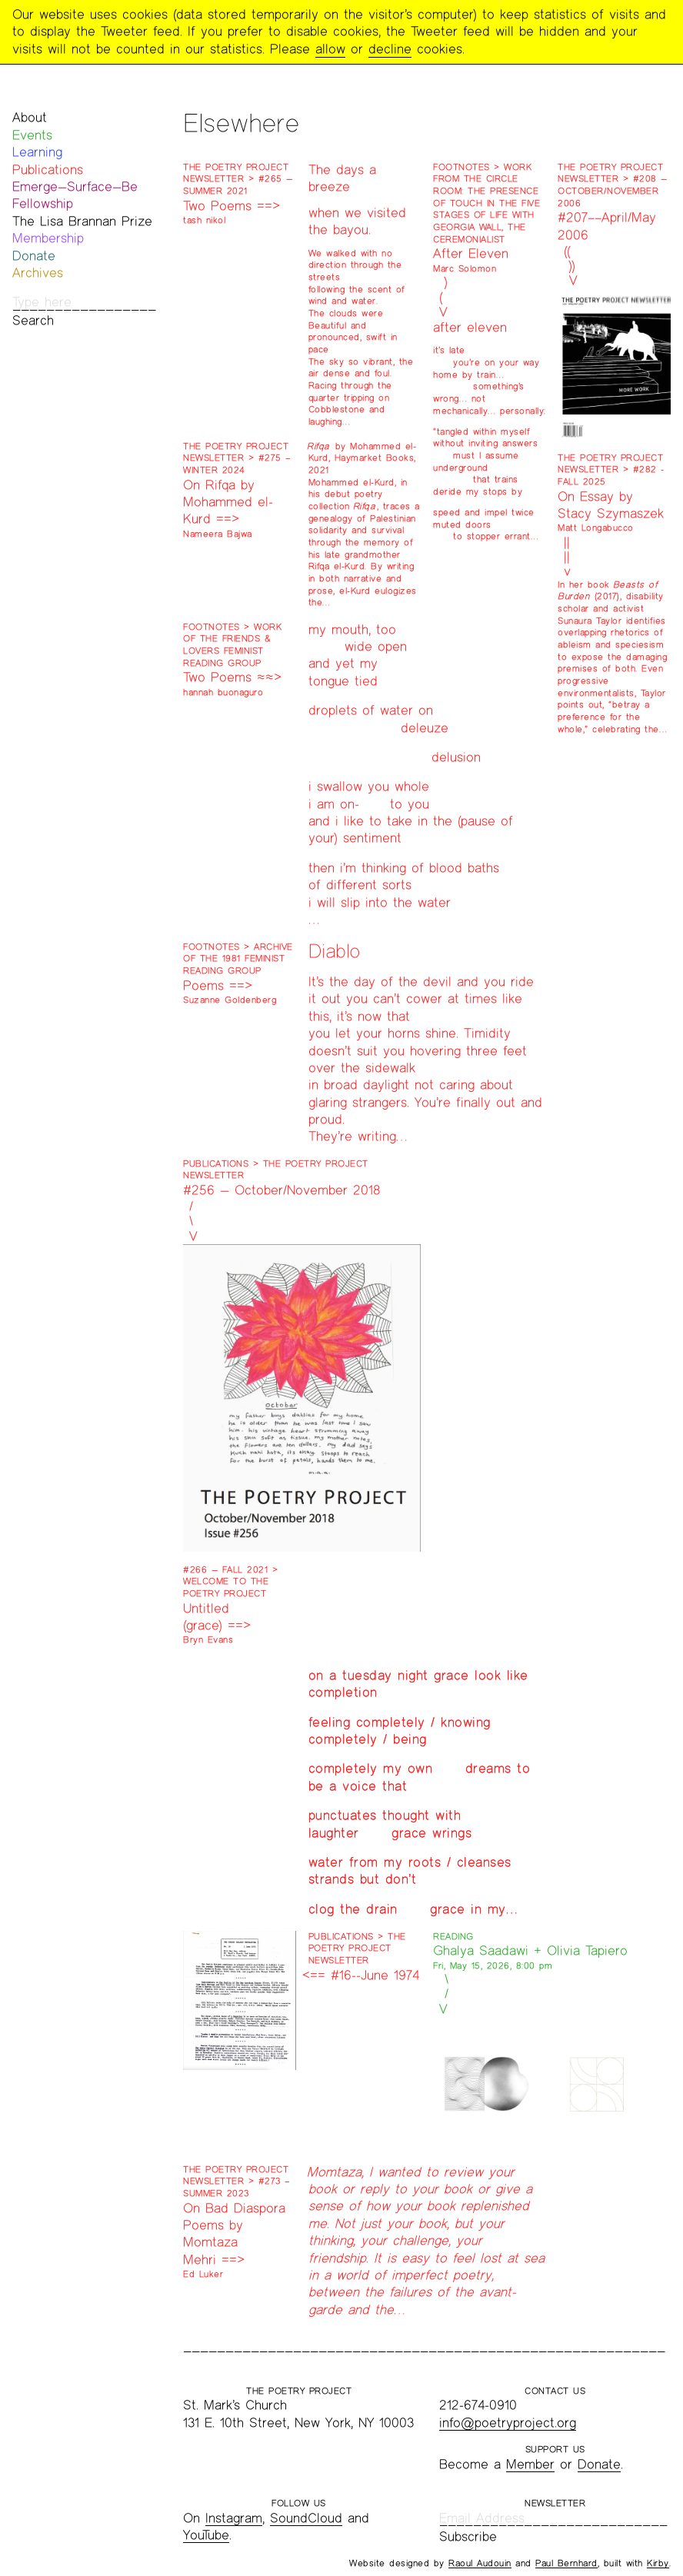  Describe the element at coordinates (82, 221) in the screenshot. I see `The Lisa Brannan Prize` at that location.